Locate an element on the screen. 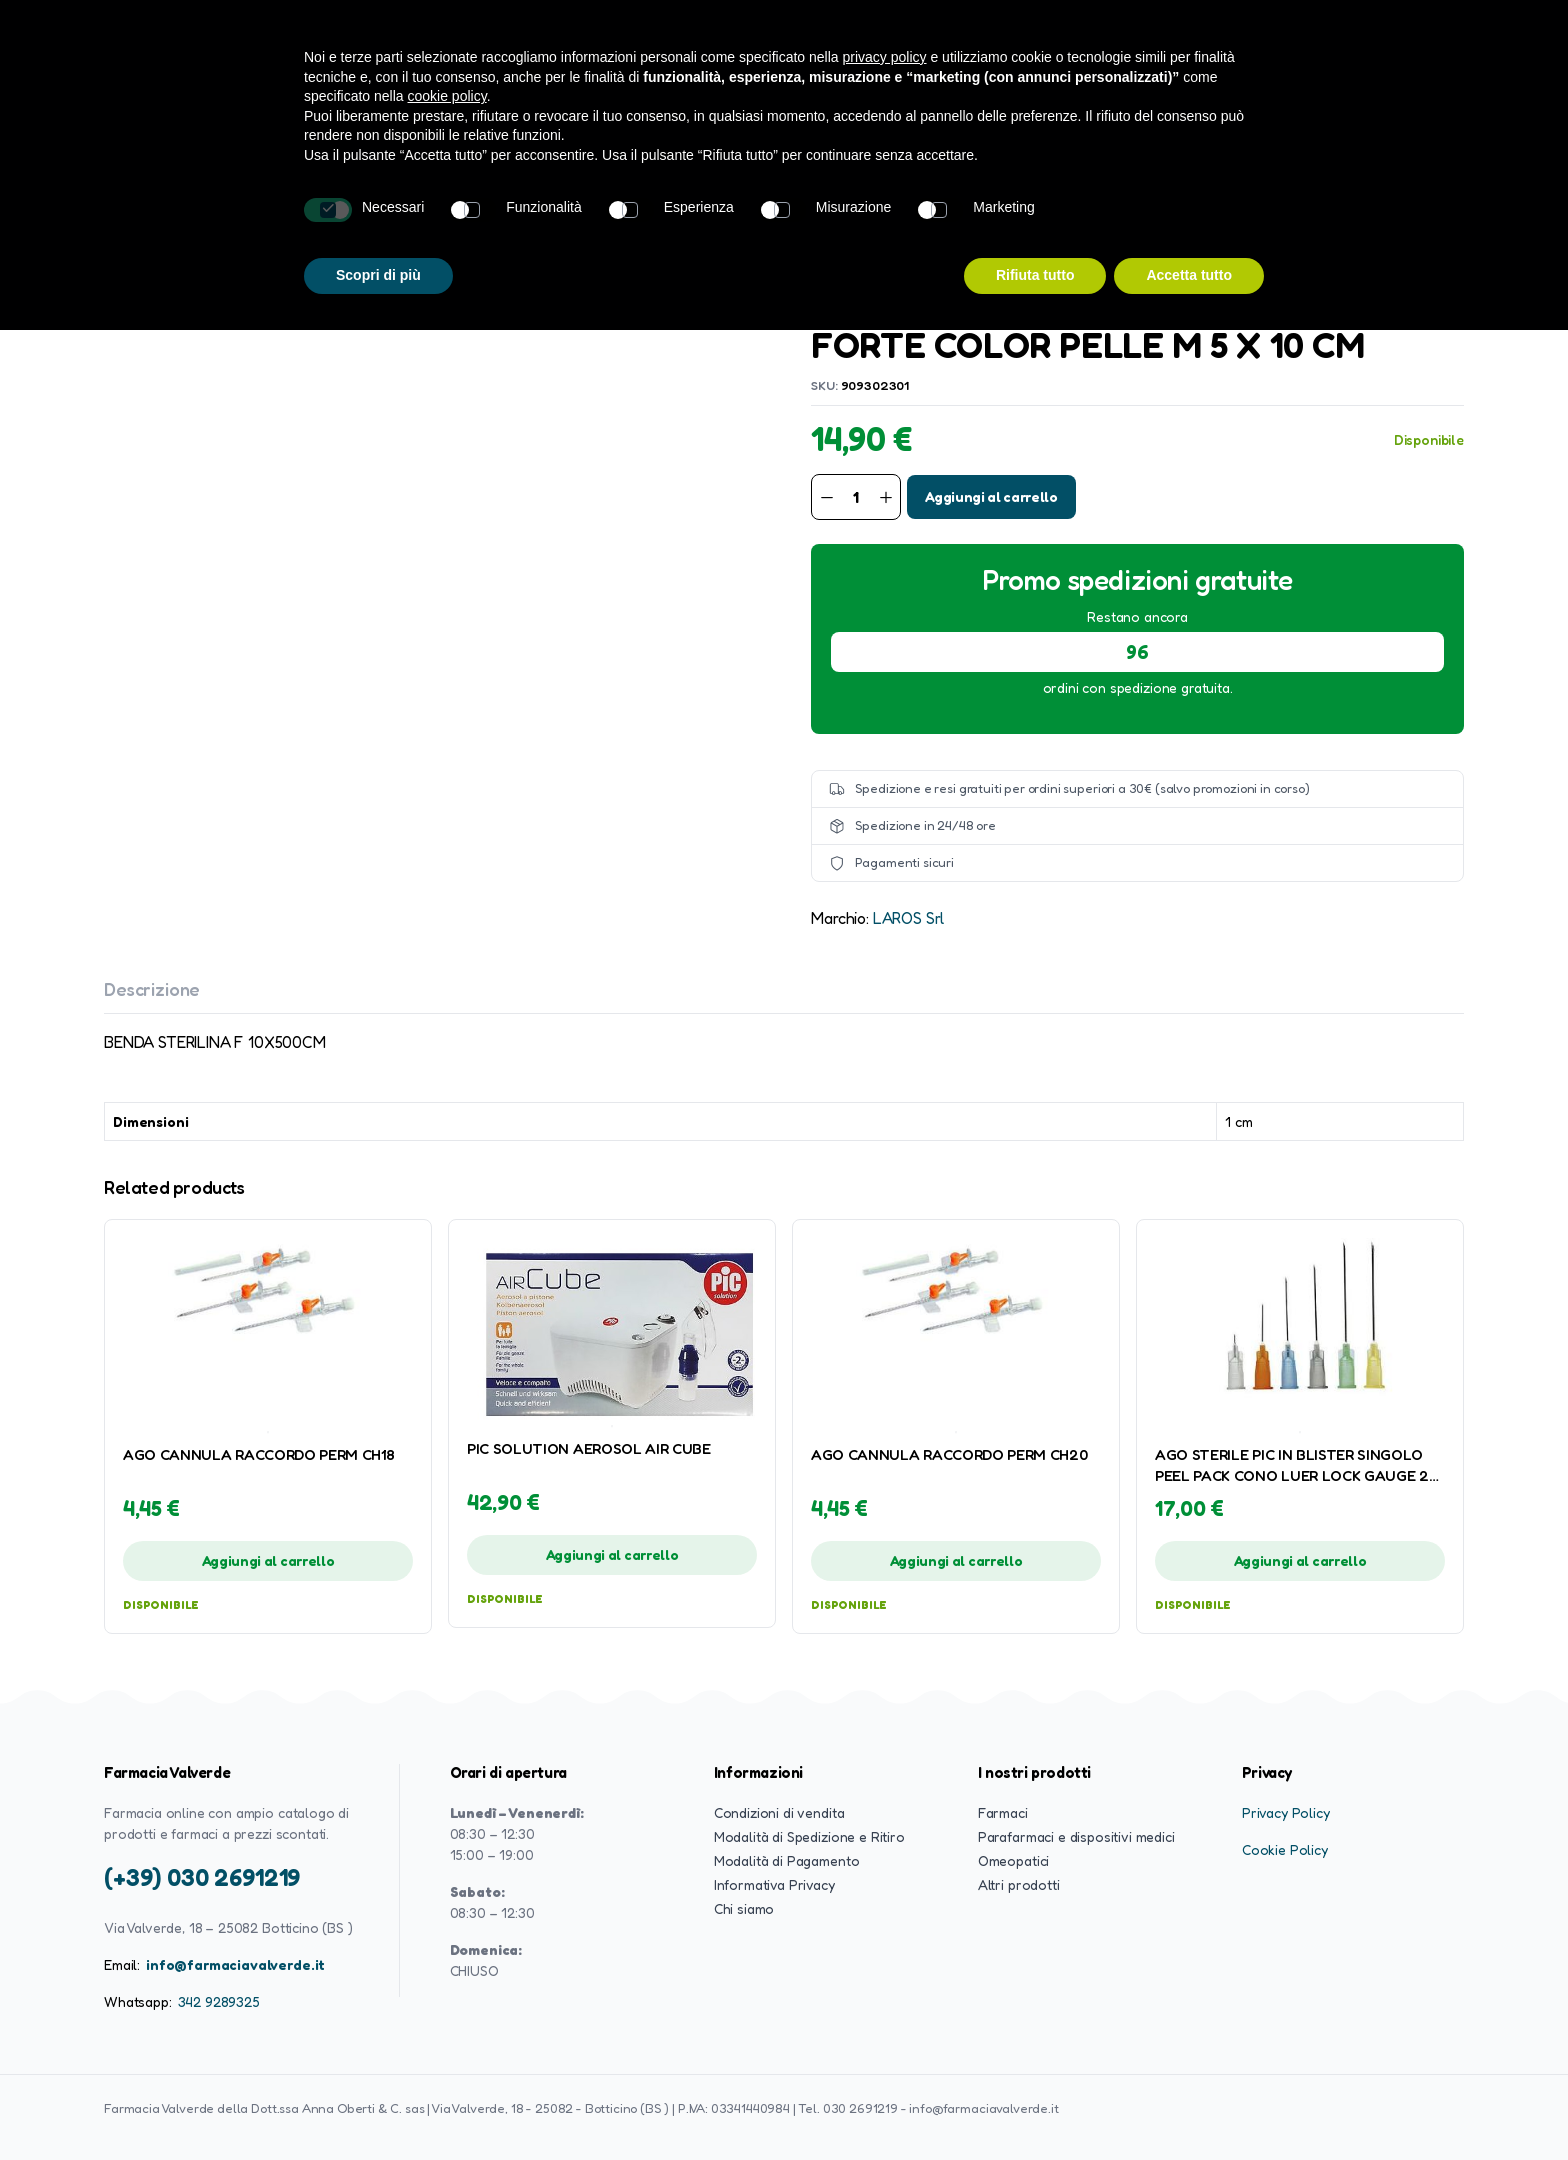 The image size is (1568, 2160). cookie policy [button] is located at coordinates (447, 96).